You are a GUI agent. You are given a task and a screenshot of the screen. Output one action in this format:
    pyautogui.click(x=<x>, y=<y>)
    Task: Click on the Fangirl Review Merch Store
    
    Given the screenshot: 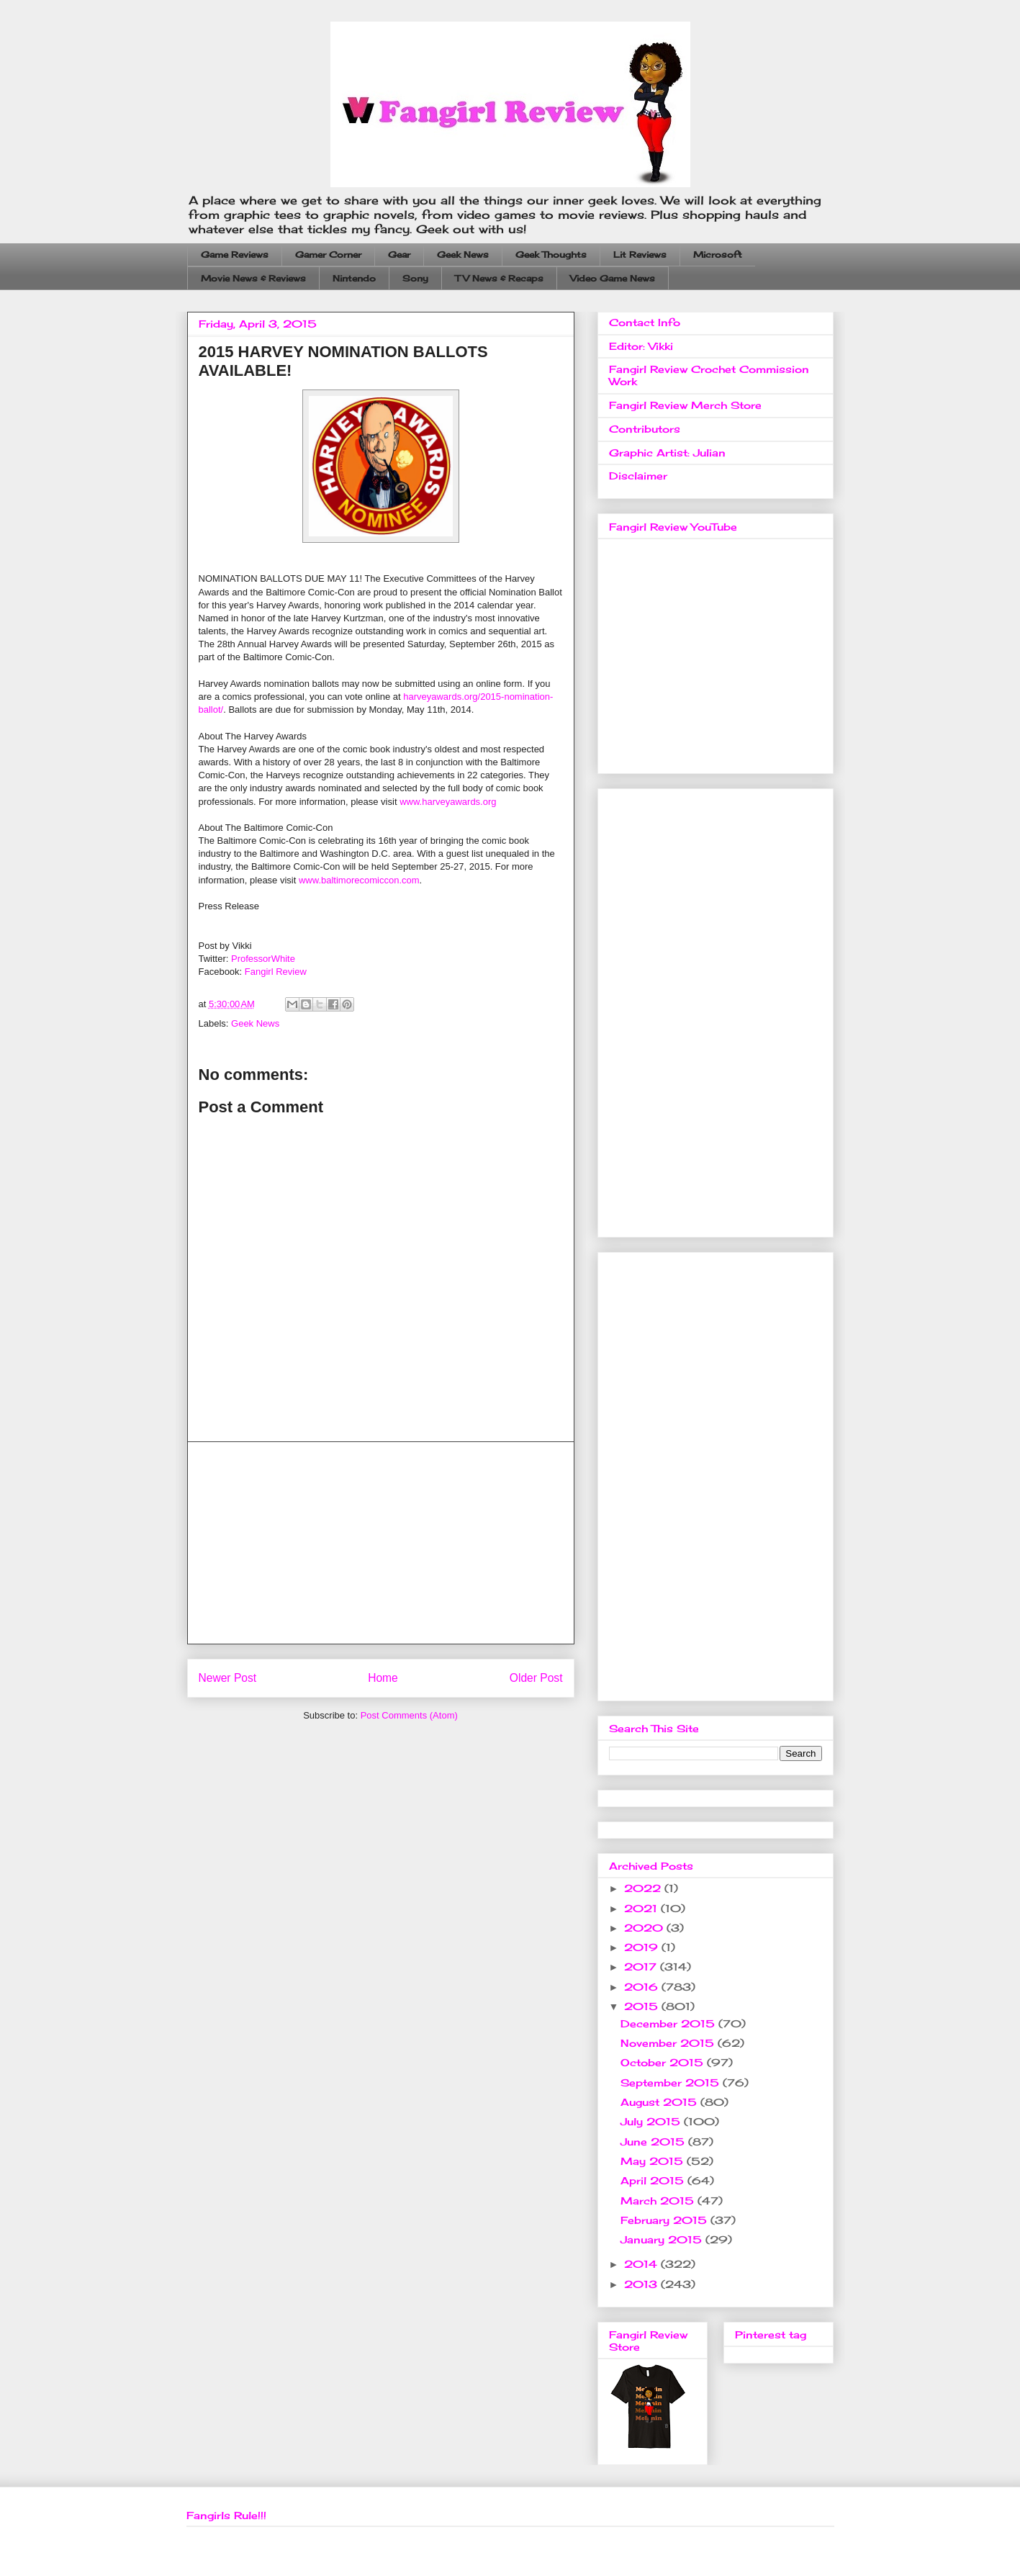 What is the action you would take?
    pyautogui.click(x=685, y=405)
    